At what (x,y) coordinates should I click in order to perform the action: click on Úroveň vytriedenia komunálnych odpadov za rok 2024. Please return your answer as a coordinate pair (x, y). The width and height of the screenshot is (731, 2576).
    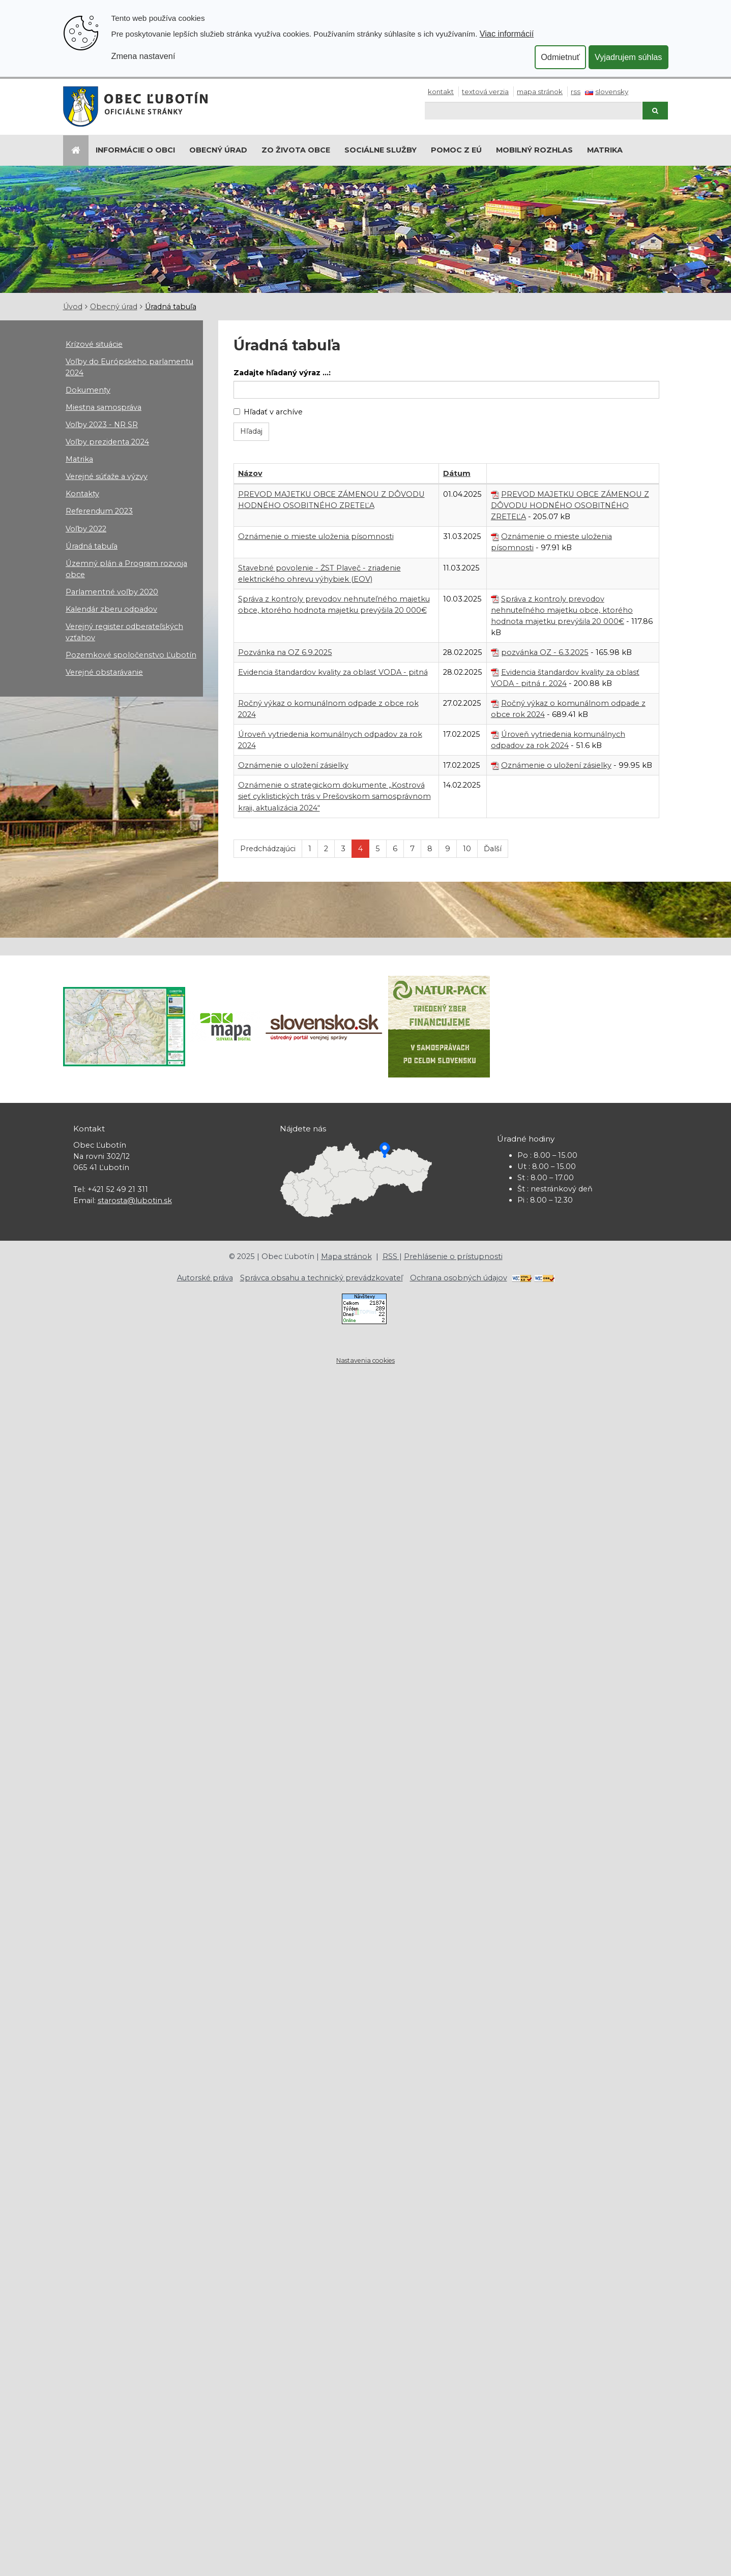
    Looking at the image, I should click on (558, 740).